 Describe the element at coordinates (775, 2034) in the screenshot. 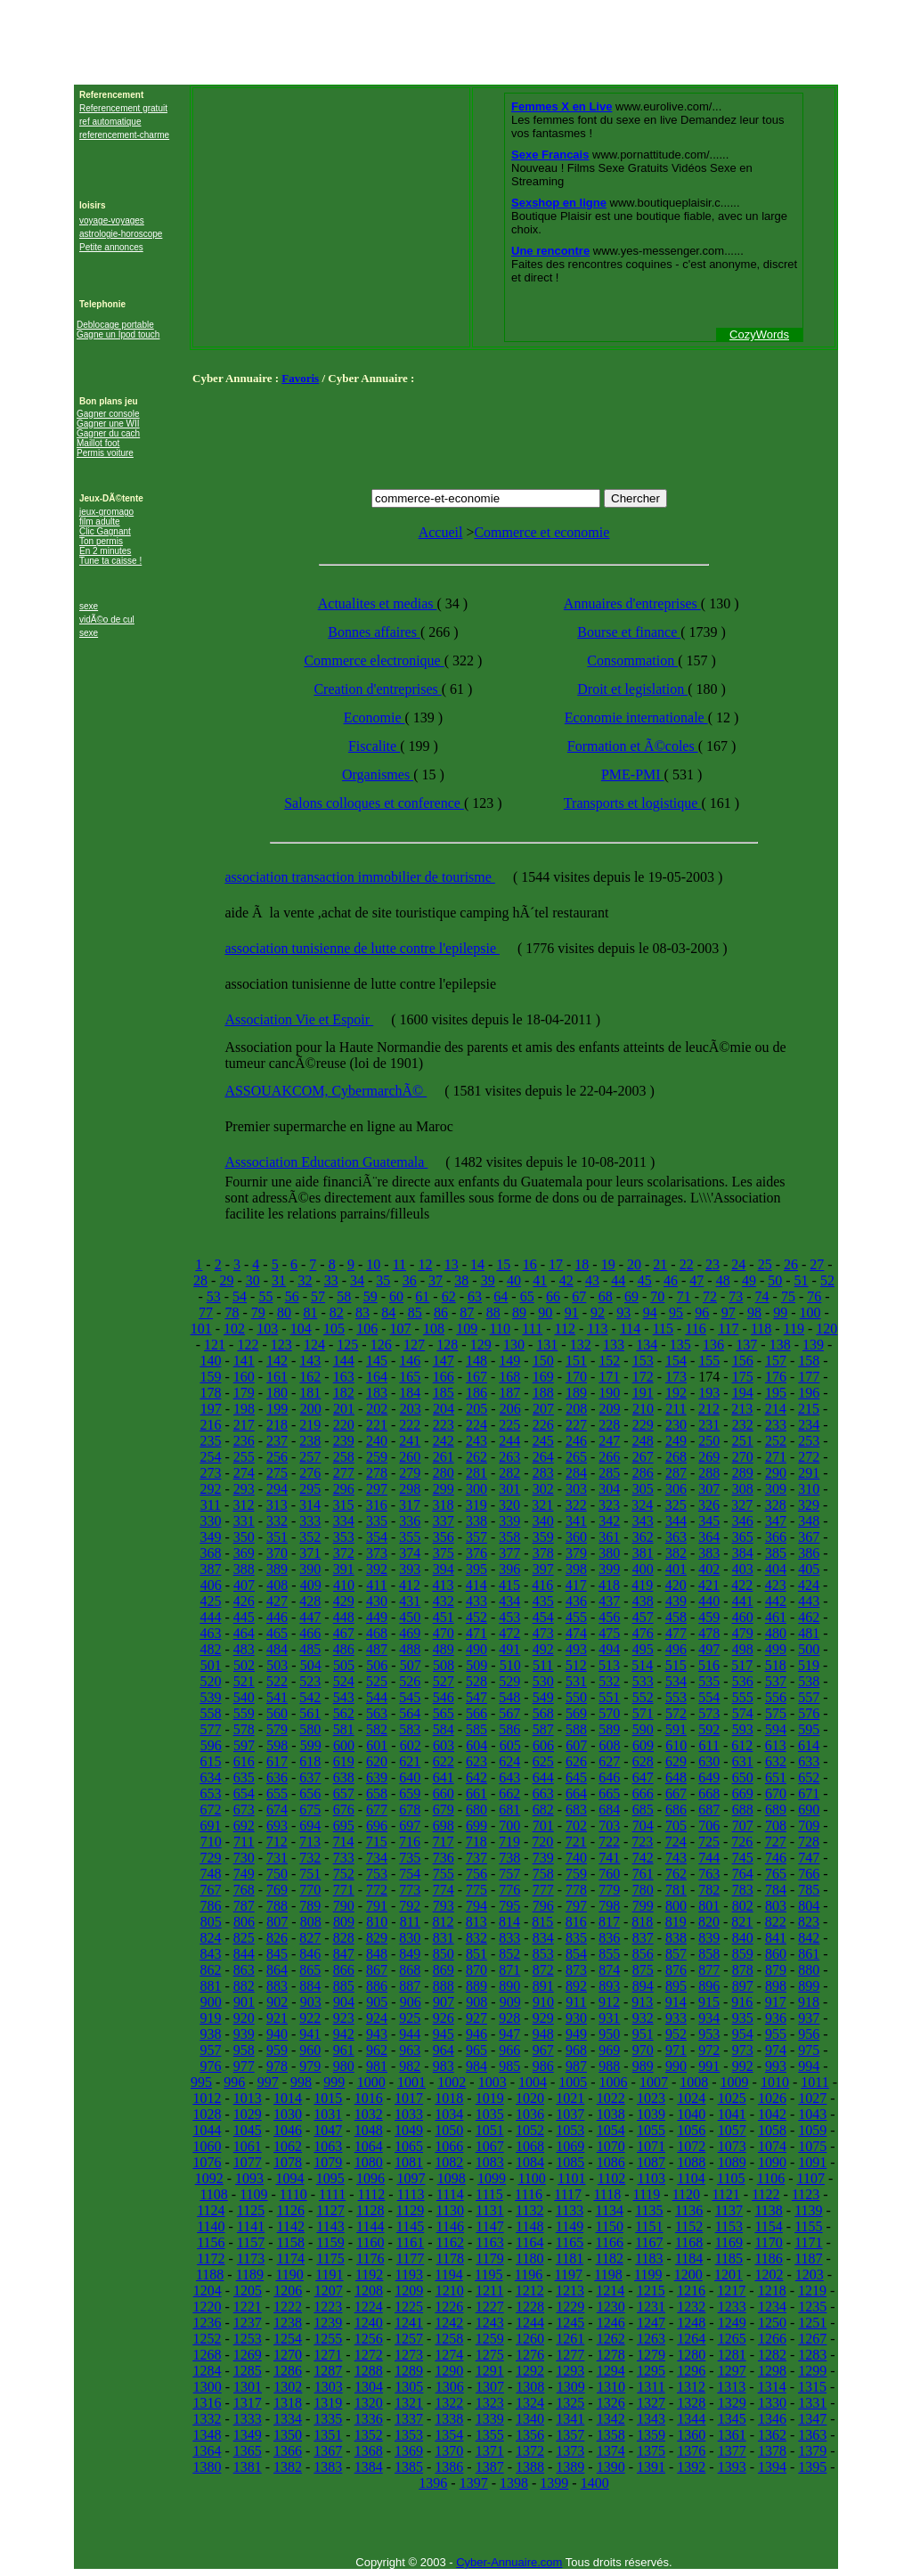

I see `955` at that location.